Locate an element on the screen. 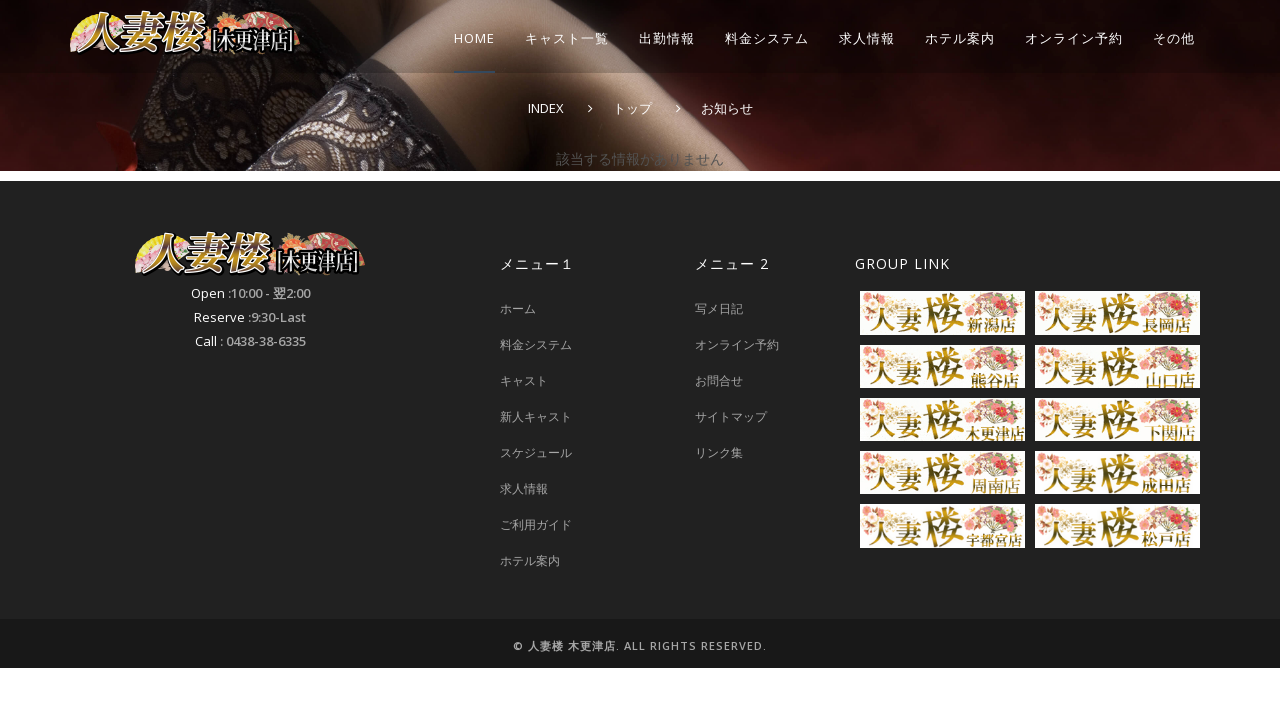 The height and width of the screenshot is (720, 1280). リンク集 is located at coordinates (719, 452).